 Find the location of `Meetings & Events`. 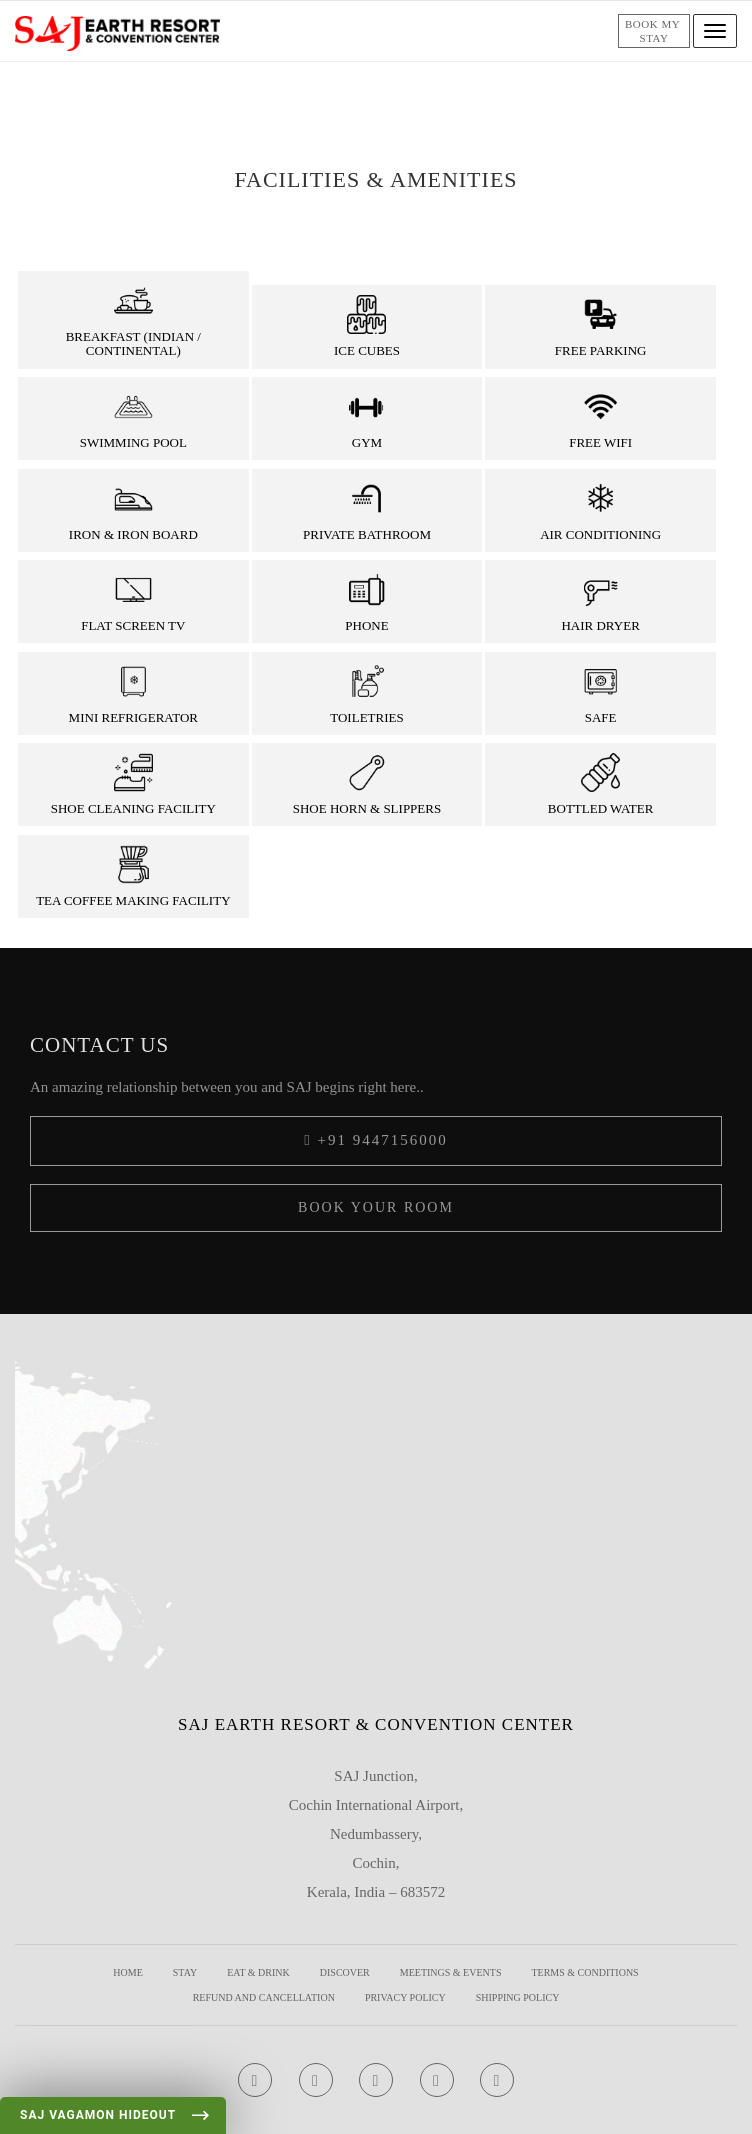

Meetings & Events is located at coordinates (451, 1972).